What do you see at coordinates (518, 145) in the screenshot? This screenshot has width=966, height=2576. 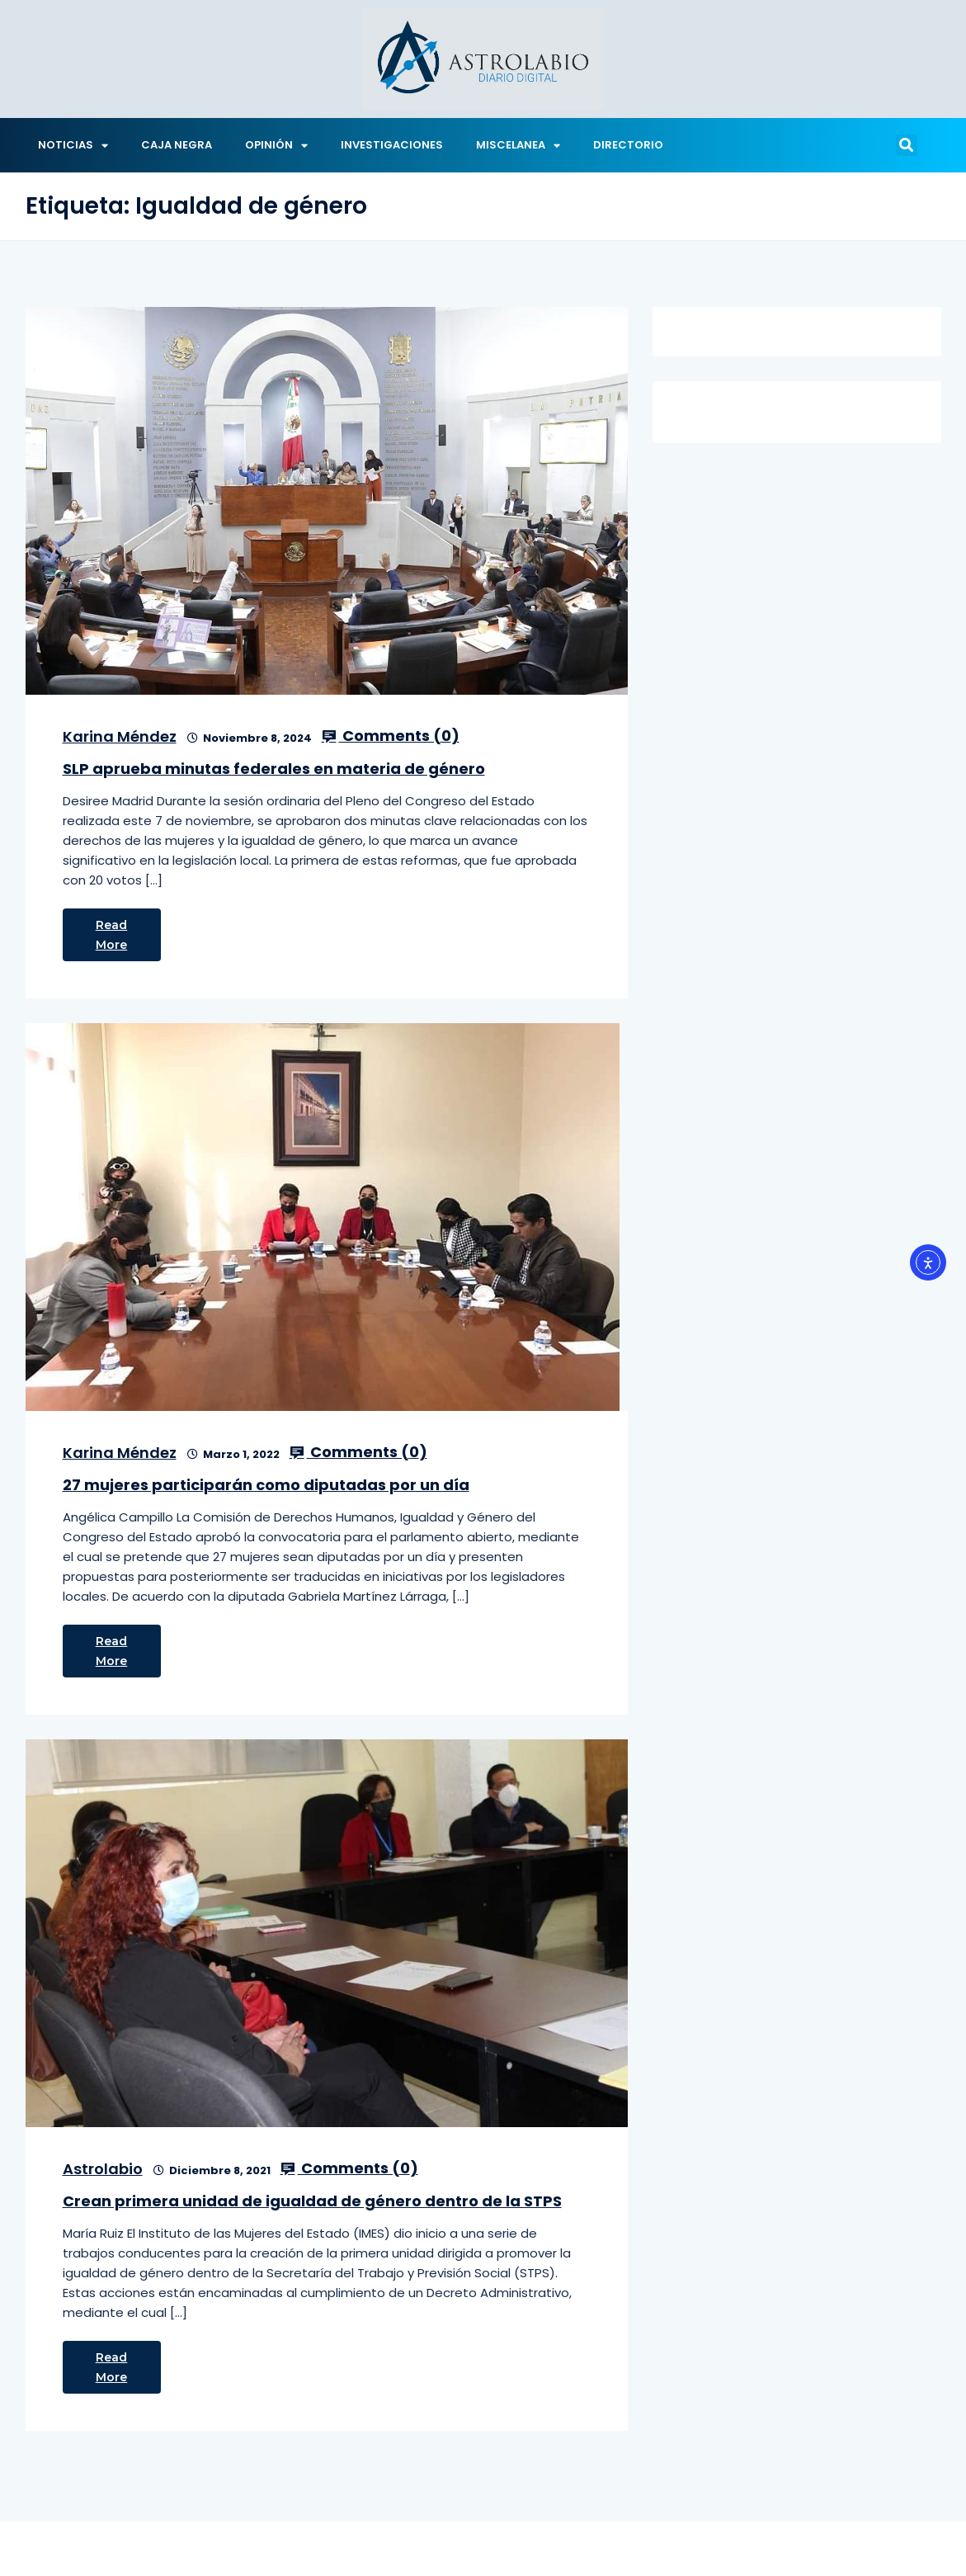 I see `MISCELANEA` at bounding box center [518, 145].